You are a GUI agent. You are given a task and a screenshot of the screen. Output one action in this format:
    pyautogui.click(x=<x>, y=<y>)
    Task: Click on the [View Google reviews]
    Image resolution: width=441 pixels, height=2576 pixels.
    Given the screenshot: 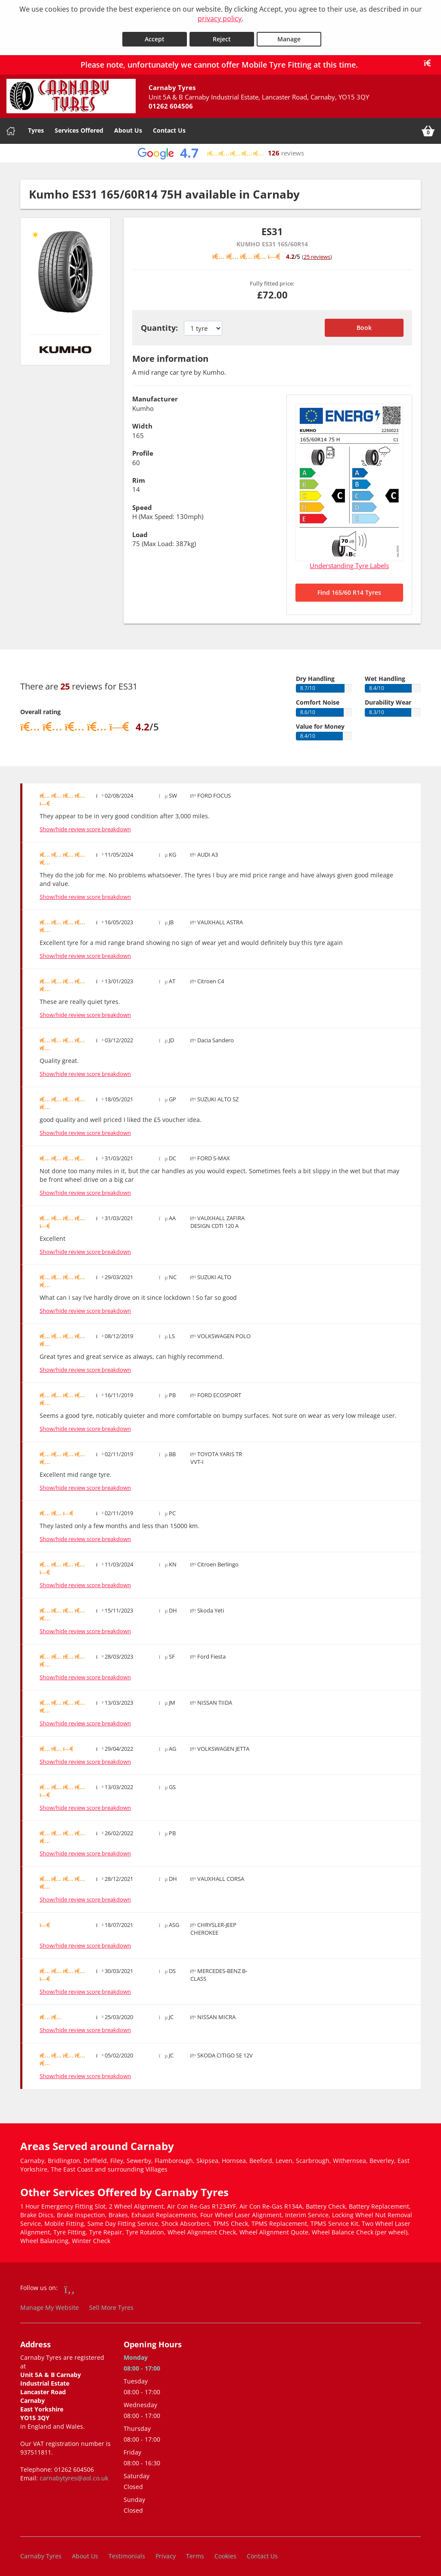 What is the action you would take?
    pyautogui.click(x=220, y=149)
    